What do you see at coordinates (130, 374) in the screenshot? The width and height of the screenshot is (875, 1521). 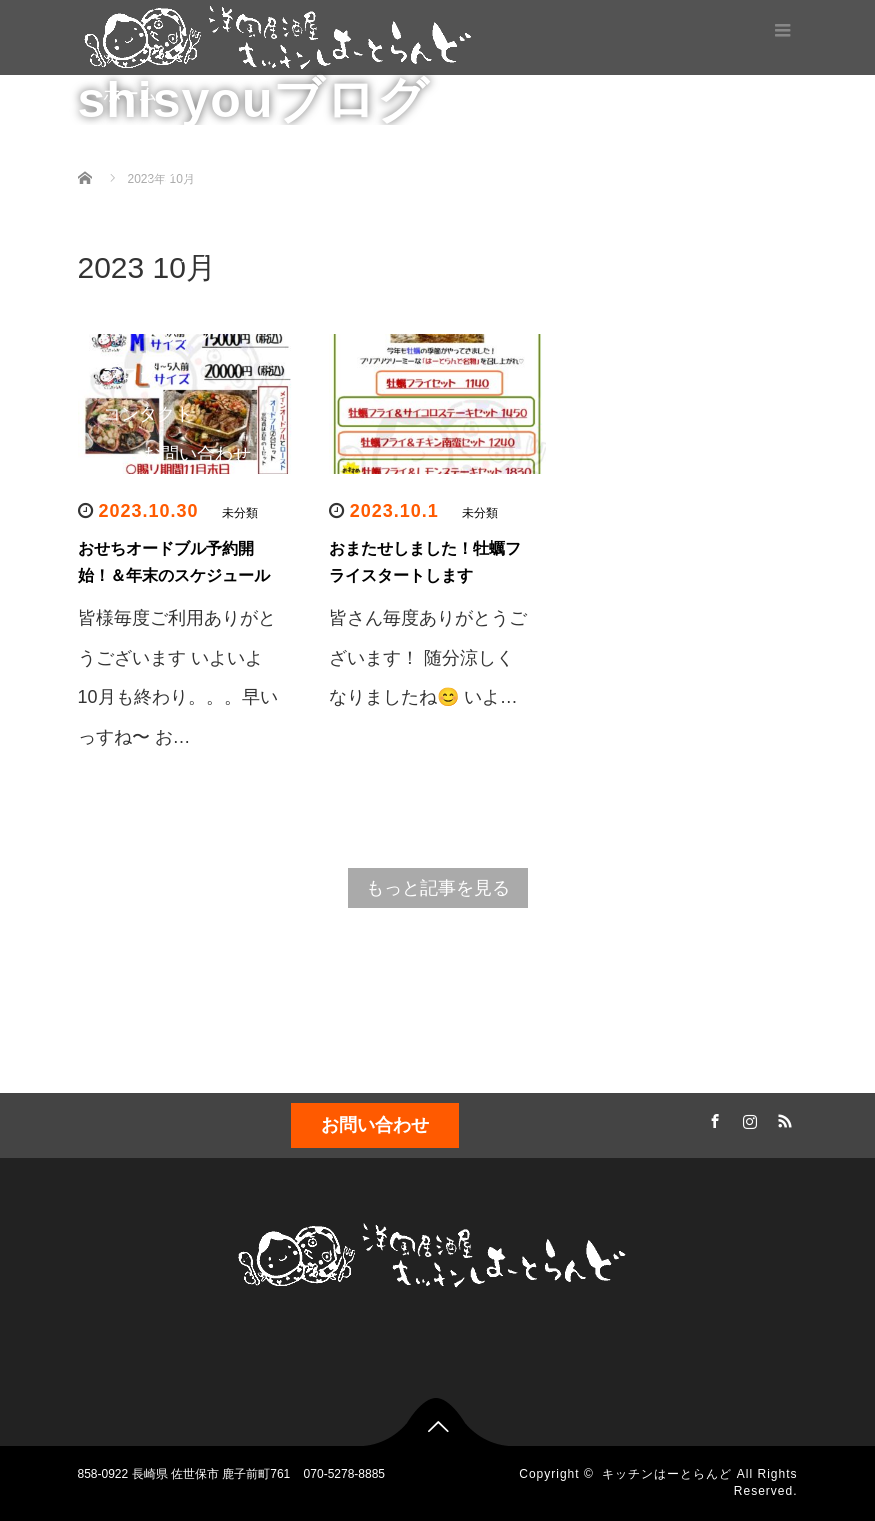 I see `ブログ` at bounding box center [130, 374].